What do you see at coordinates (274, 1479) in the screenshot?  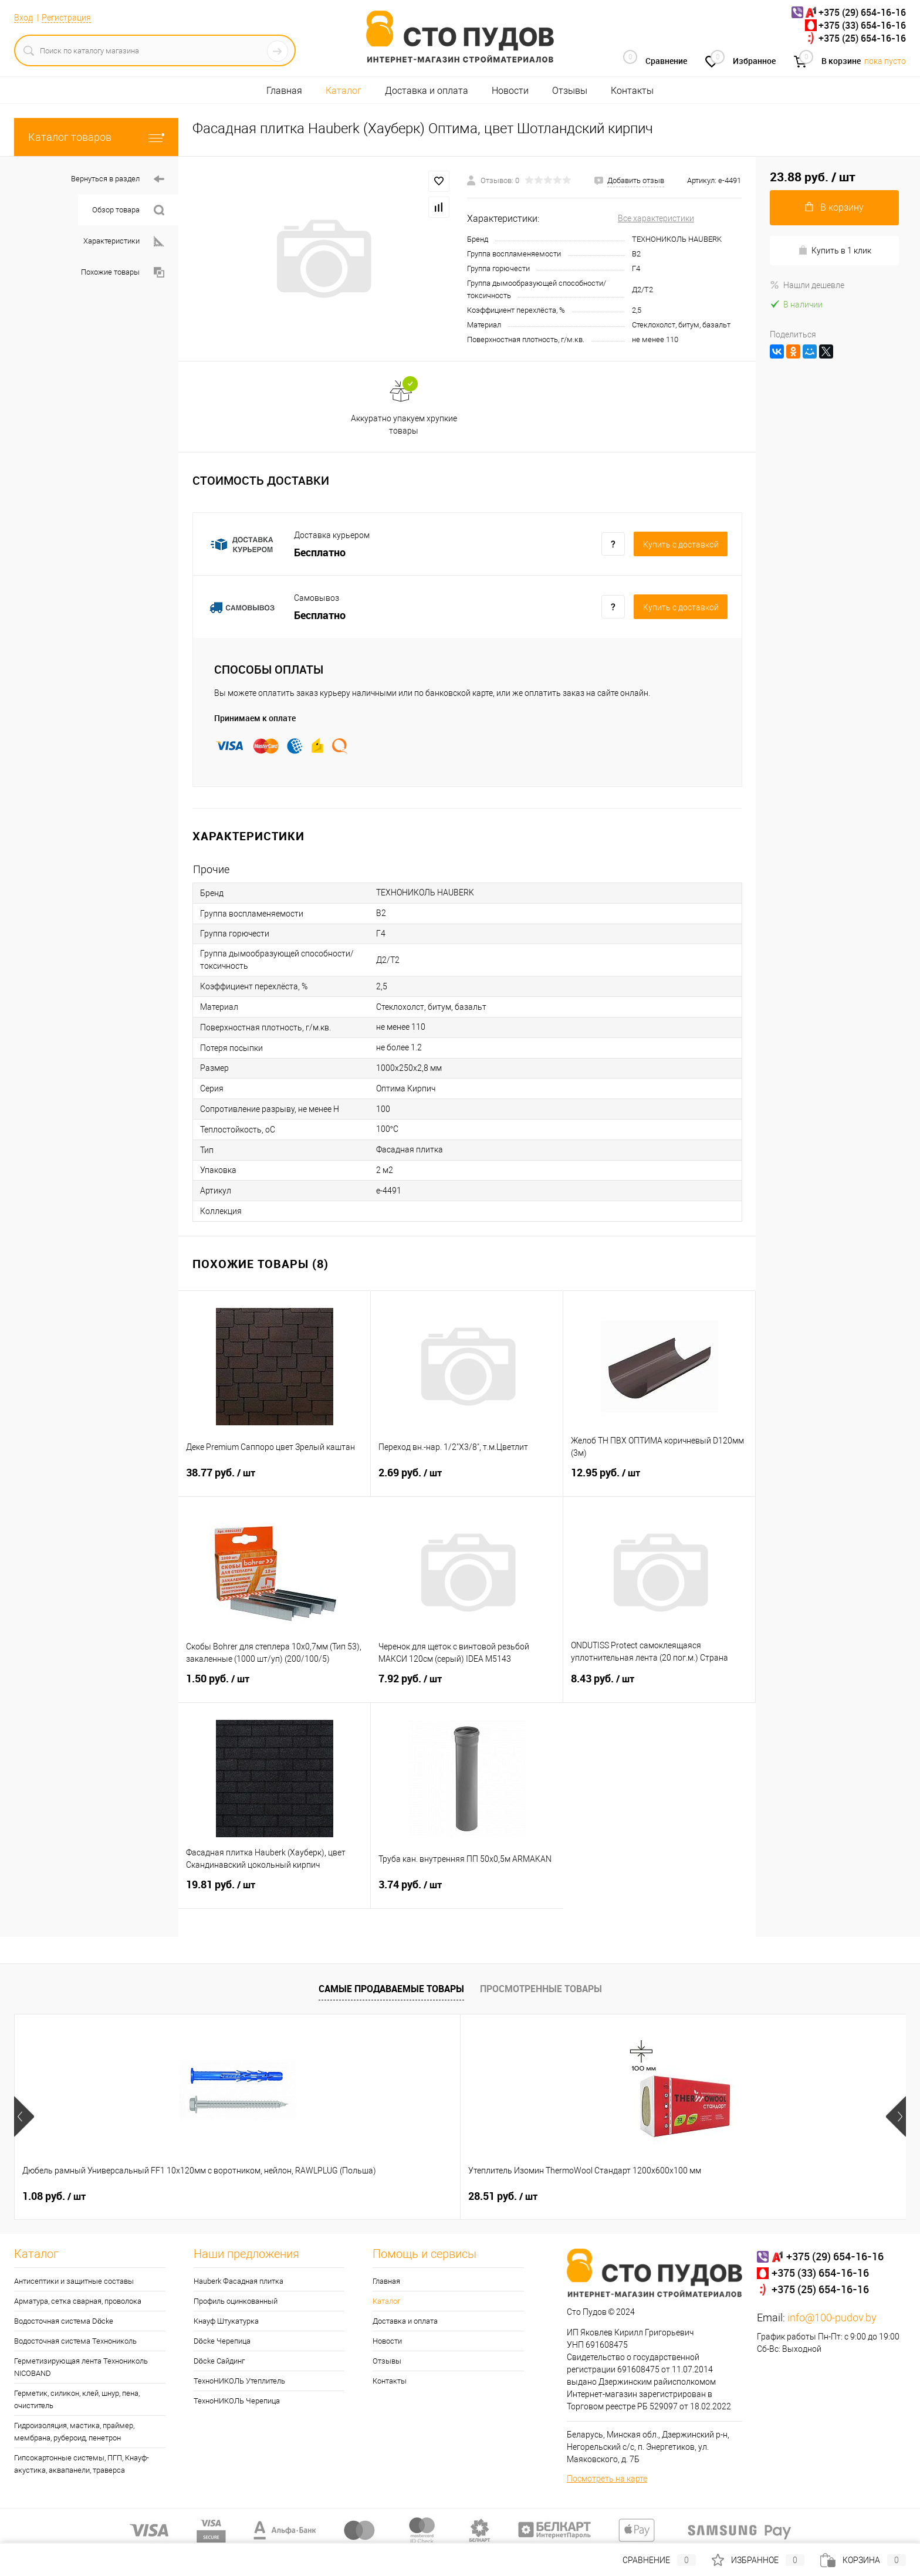 I see `38.77 руб.` at bounding box center [274, 1479].